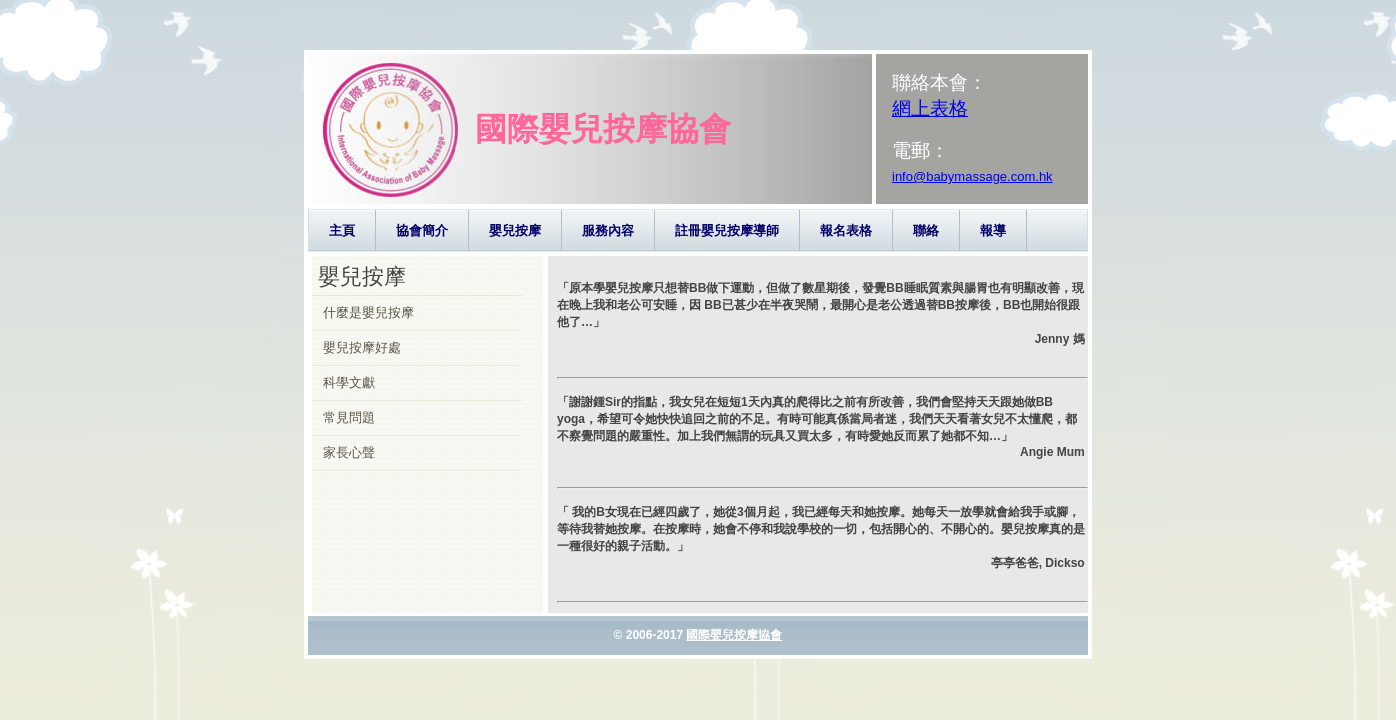  I want to click on 什麼是嬰兒按摩, so click(368, 312).